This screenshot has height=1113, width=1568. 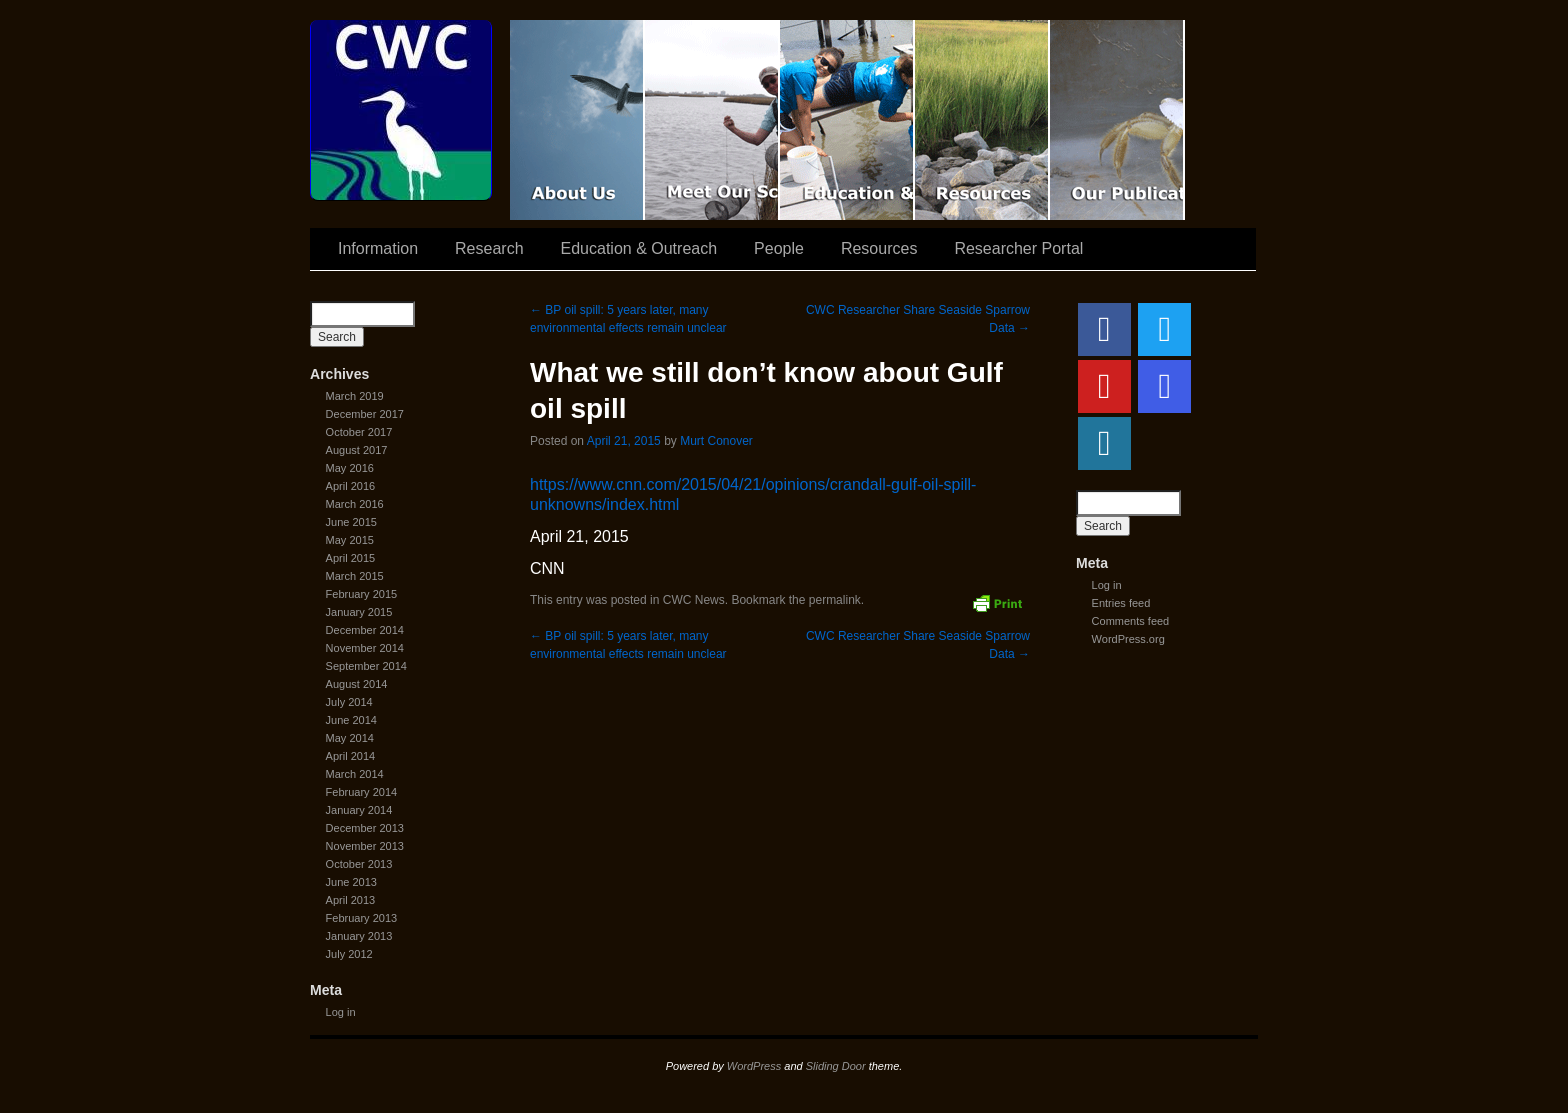 I want to click on April 2013, so click(x=351, y=900).